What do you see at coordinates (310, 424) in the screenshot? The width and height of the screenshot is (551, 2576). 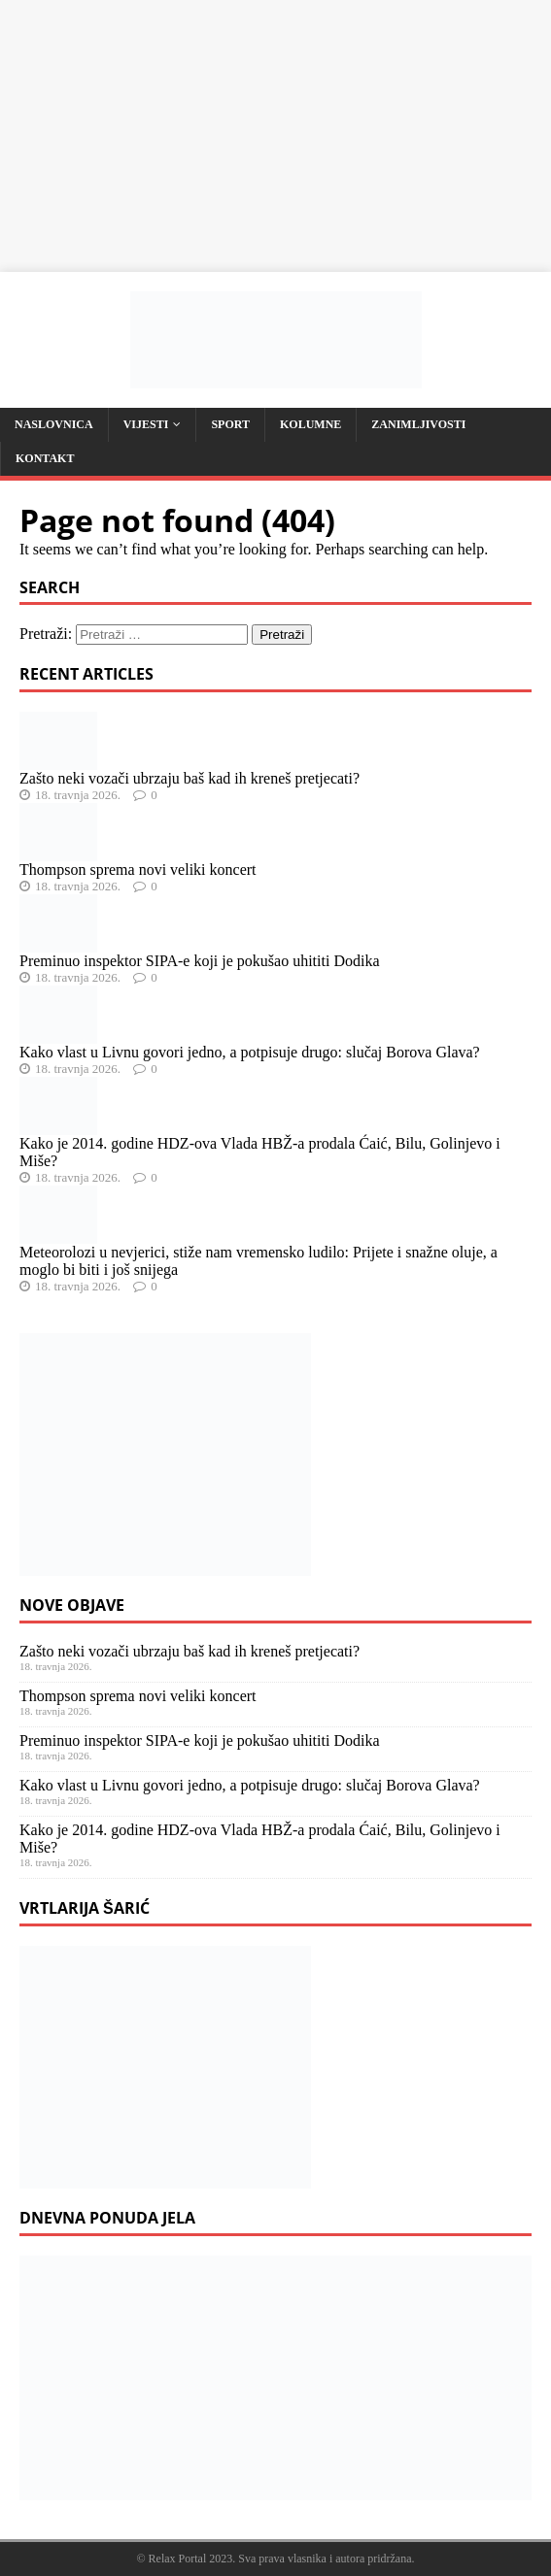 I see `Kolumne` at bounding box center [310, 424].